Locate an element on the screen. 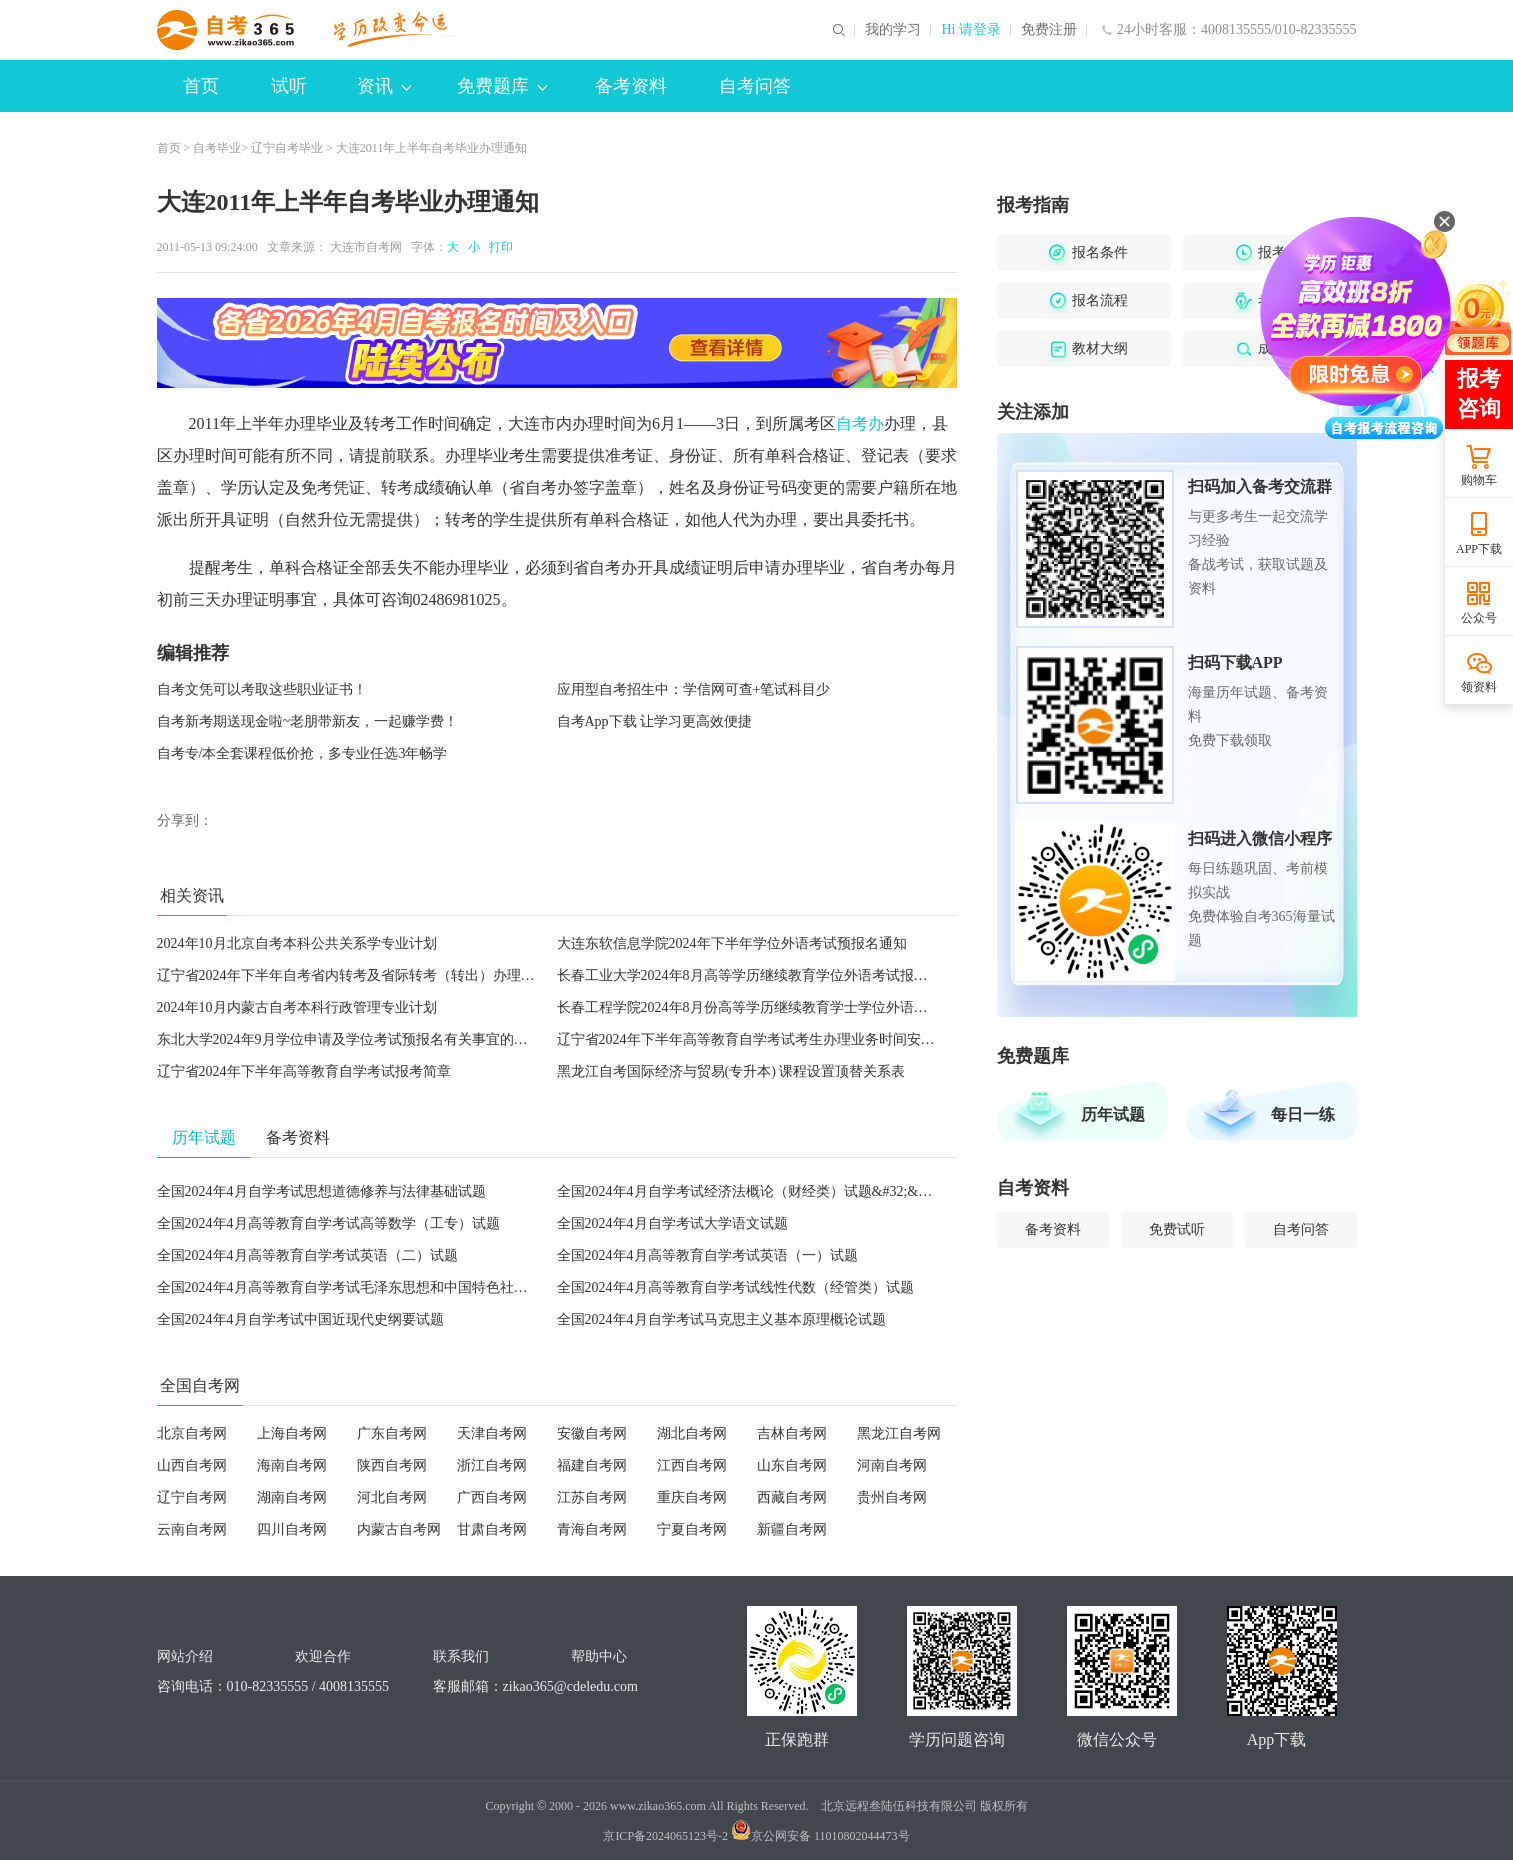 The image size is (1513, 1860). 贵州自考网 is located at coordinates (892, 1497).